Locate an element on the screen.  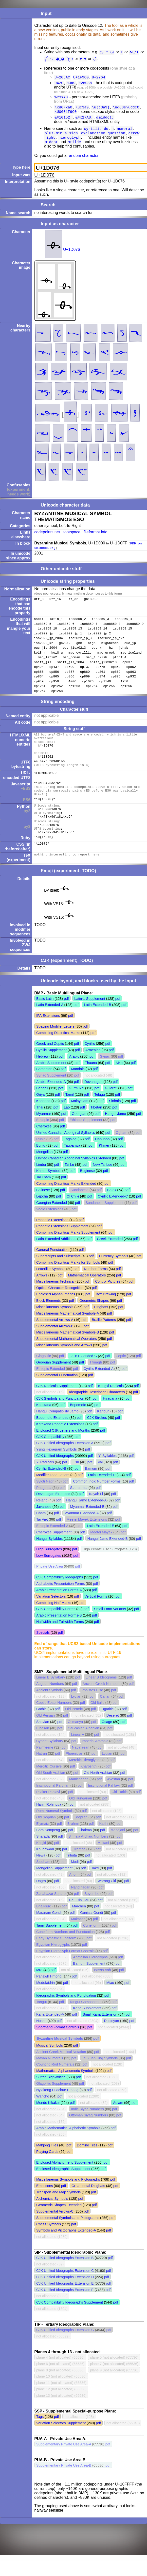
CJK Compatibility Ideographs Supplement is located at coordinates (69, 2322).